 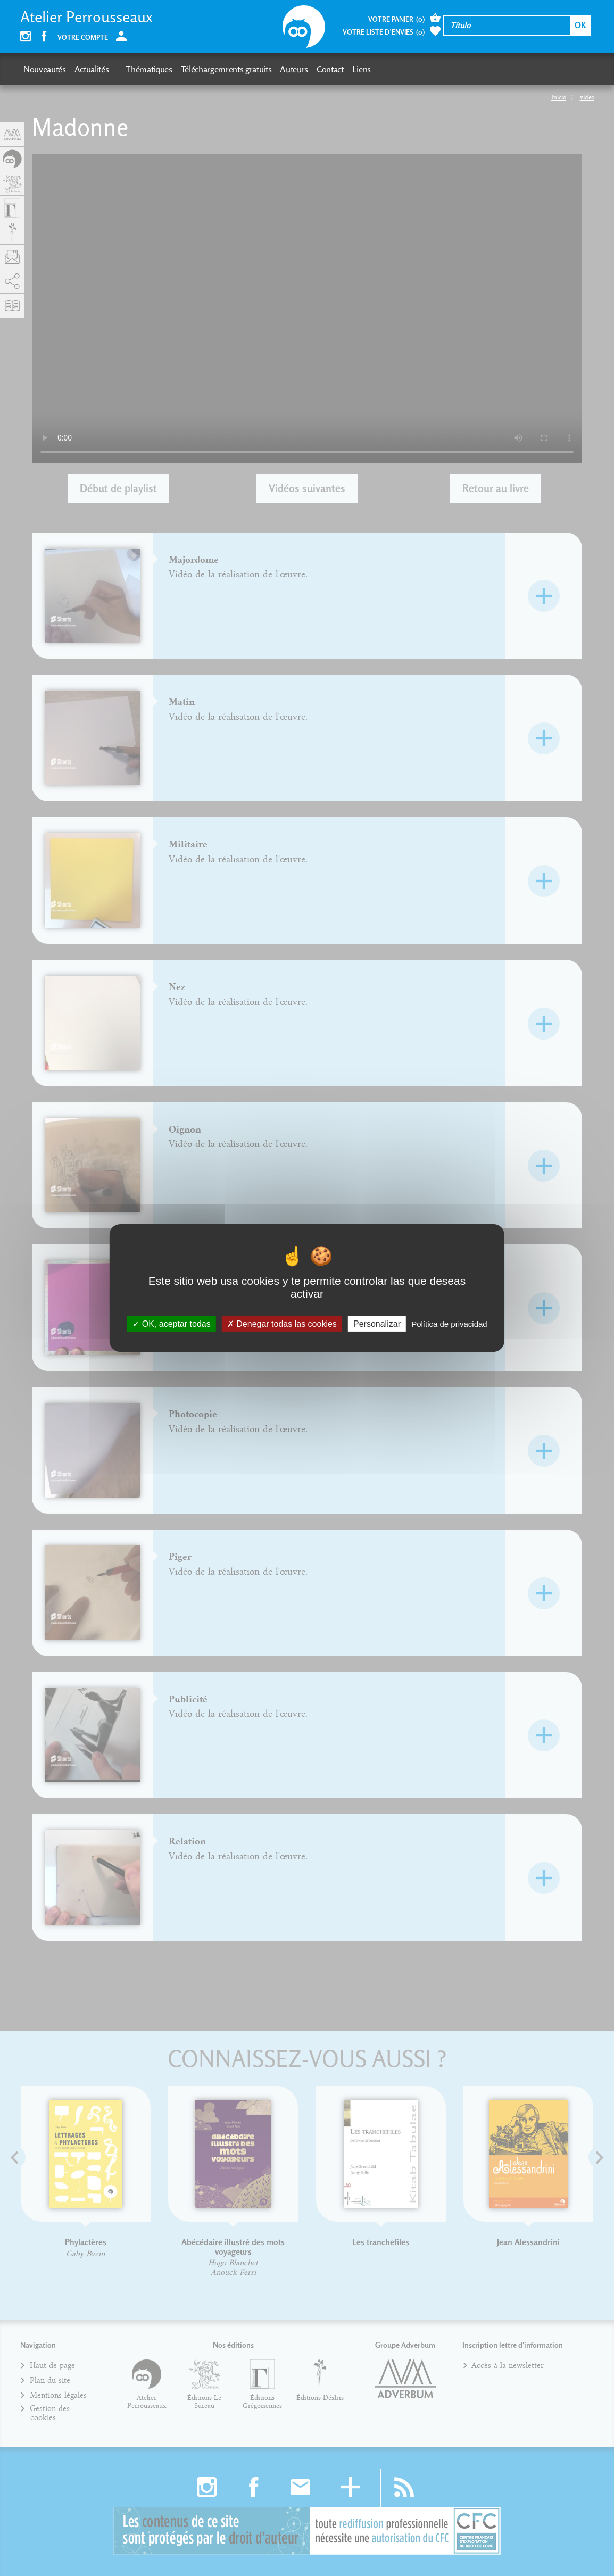 What do you see at coordinates (361, 69) in the screenshot?
I see `Liens` at bounding box center [361, 69].